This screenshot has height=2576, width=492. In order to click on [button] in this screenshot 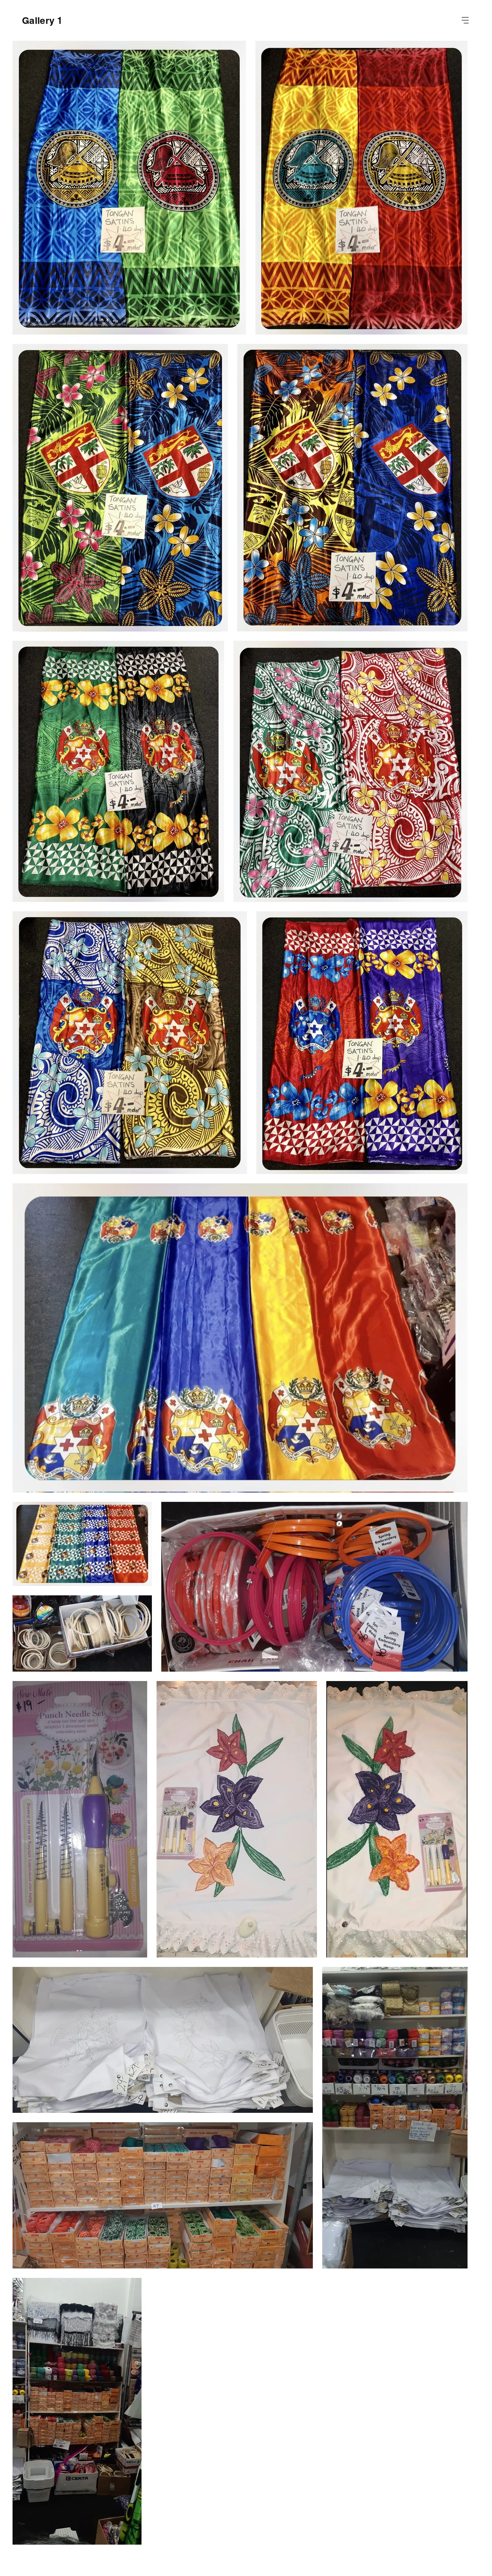, I will do `click(465, 20)`.